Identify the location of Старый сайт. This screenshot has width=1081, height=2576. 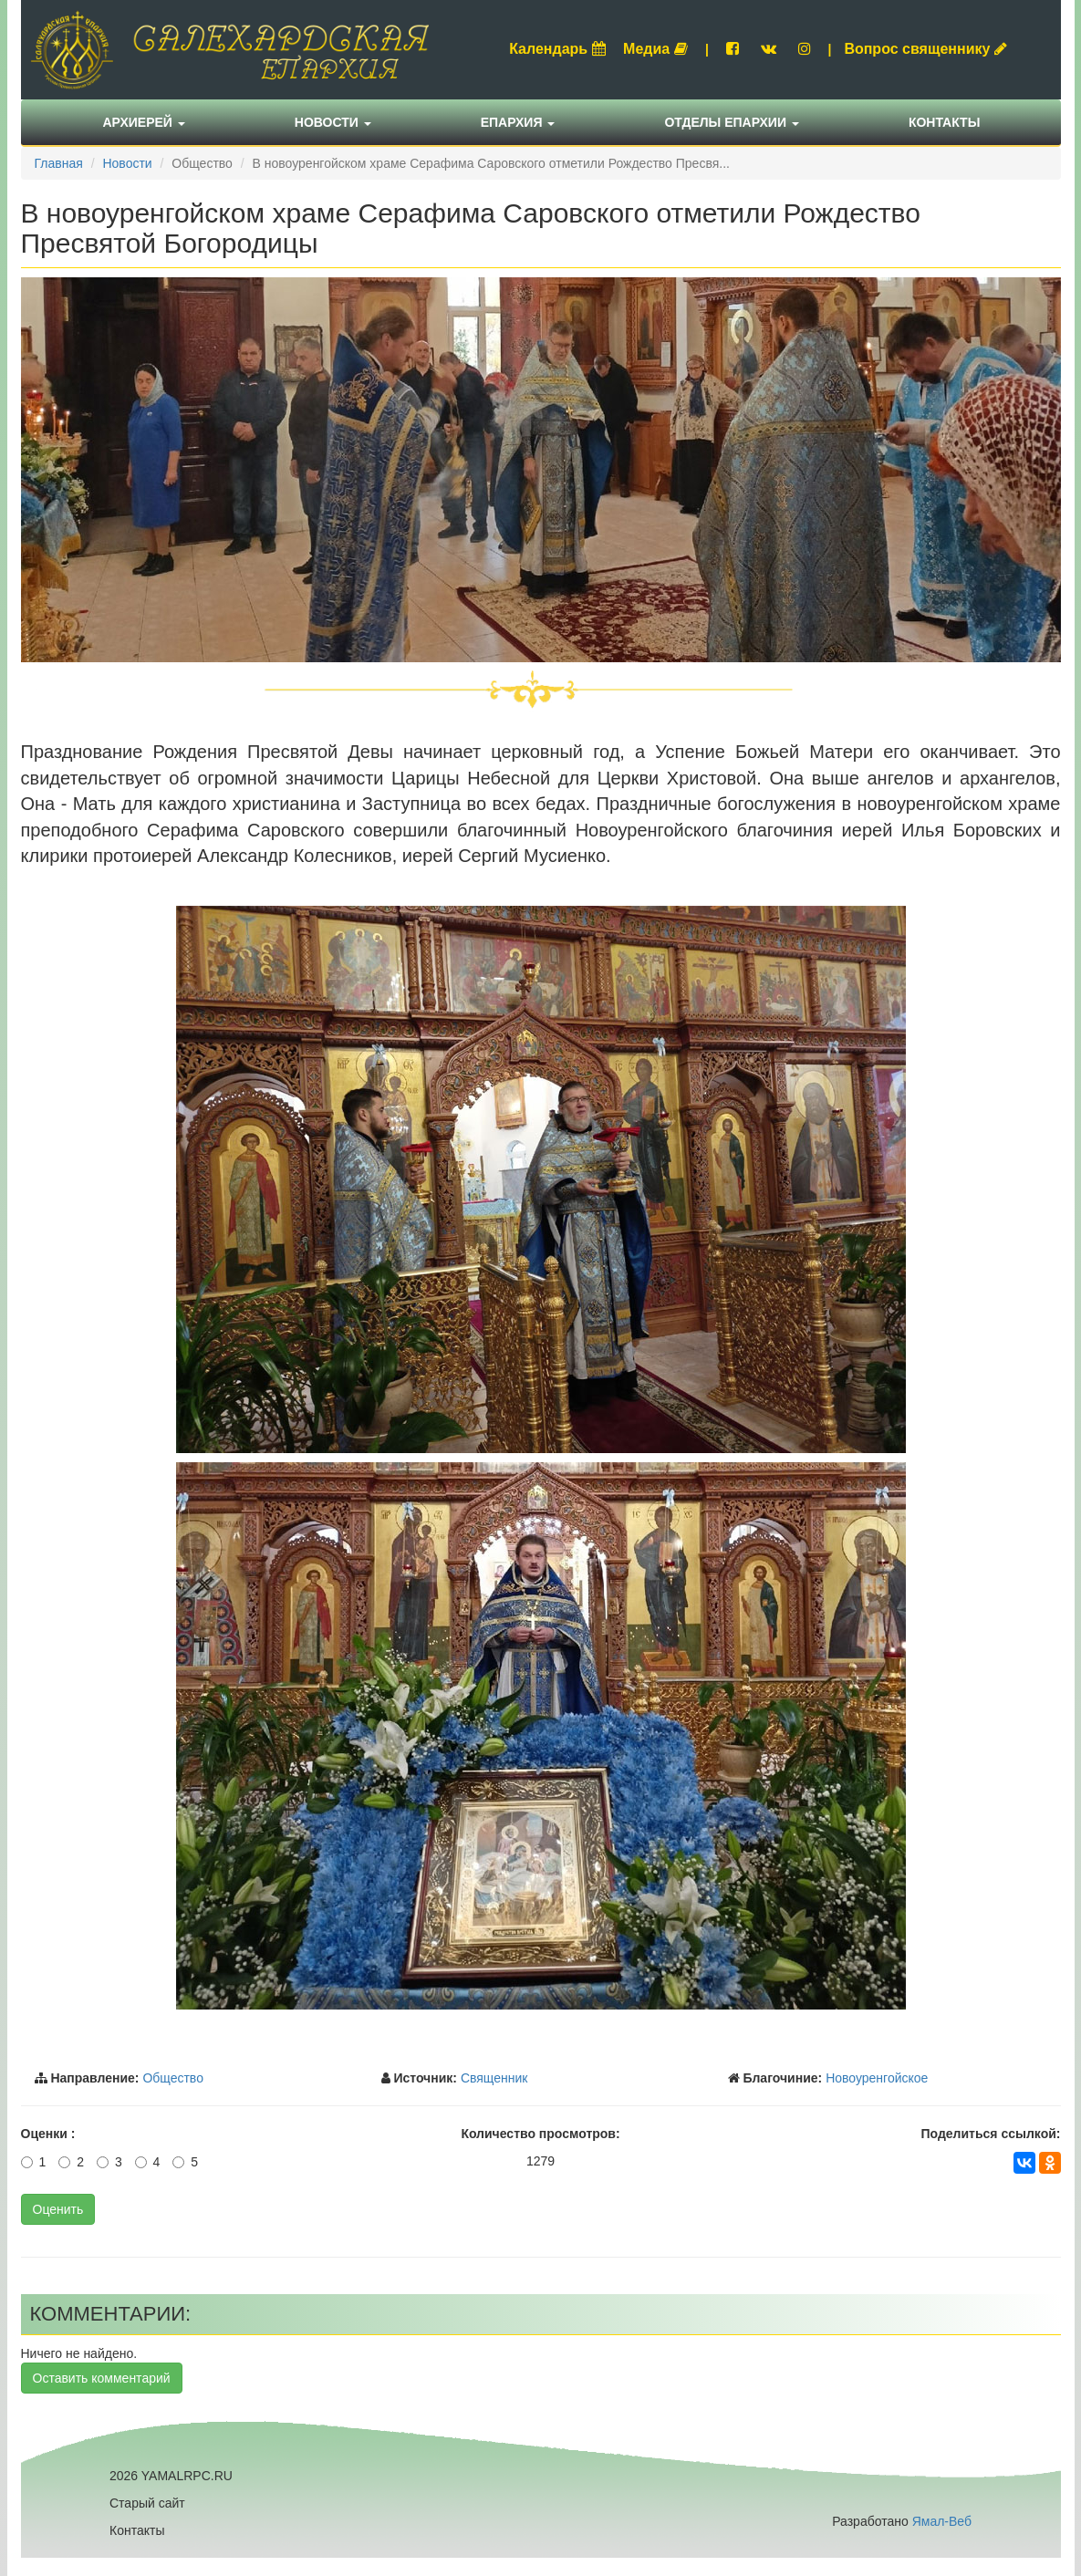
(147, 2503).